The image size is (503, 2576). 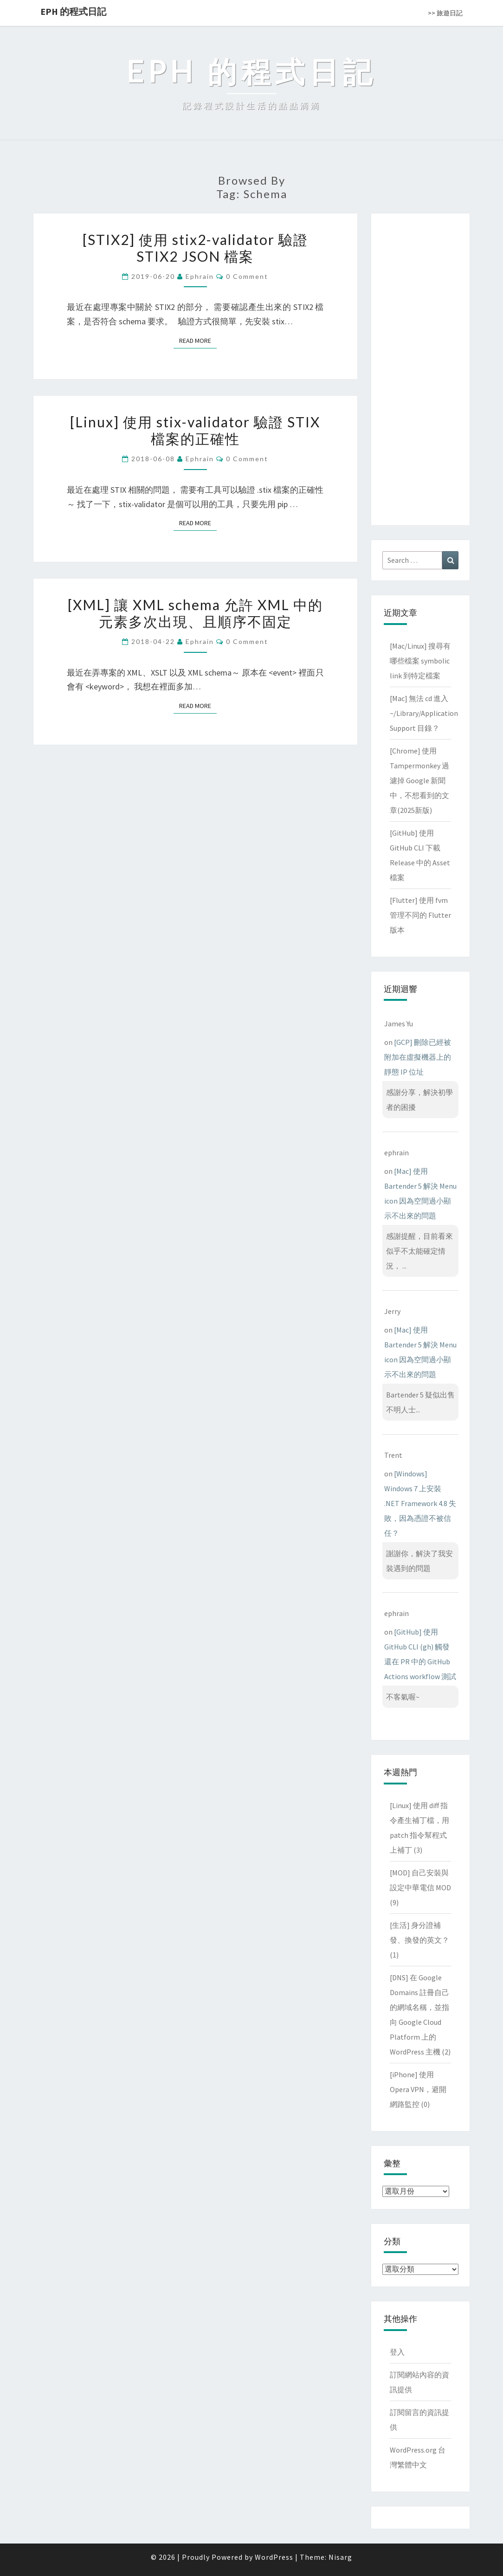 What do you see at coordinates (198, 340) in the screenshot?
I see `Read More` at bounding box center [198, 340].